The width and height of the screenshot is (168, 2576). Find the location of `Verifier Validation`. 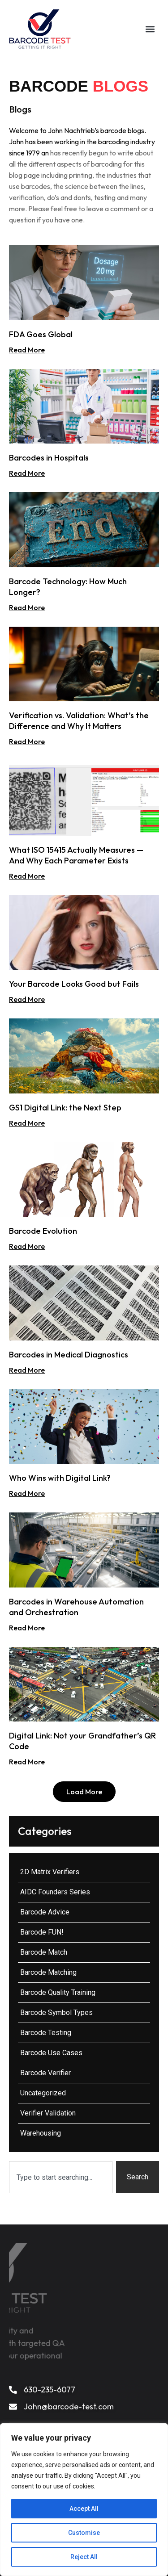

Verifier Validation is located at coordinates (48, 2113).